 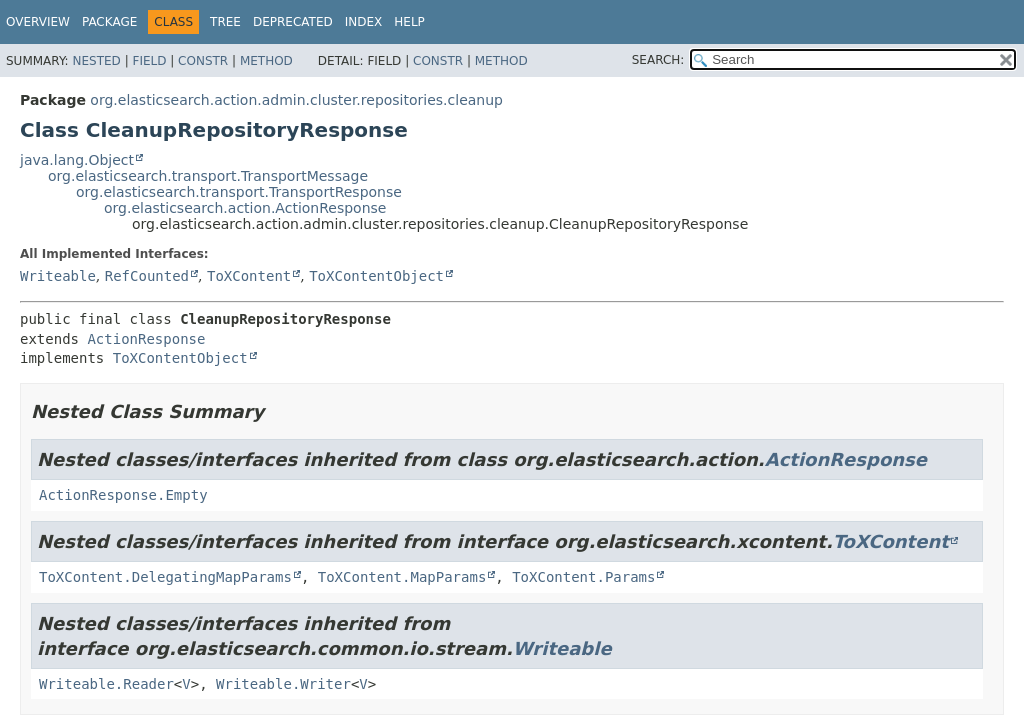 I want to click on Writeable.Reader, so click(x=106, y=684).